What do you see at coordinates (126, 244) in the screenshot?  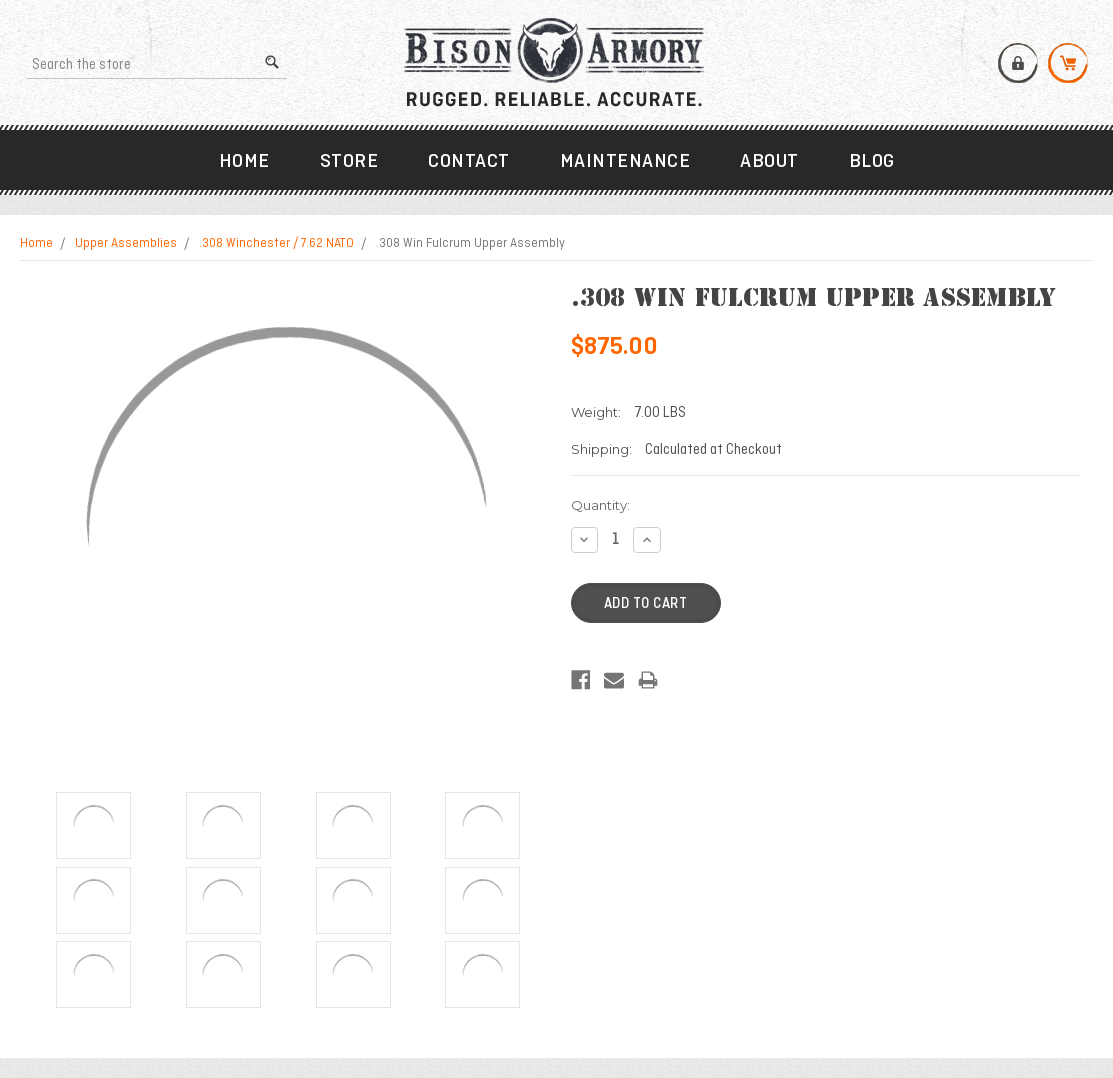 I see `Upper Assemblies` at bounding box center [126, 244].